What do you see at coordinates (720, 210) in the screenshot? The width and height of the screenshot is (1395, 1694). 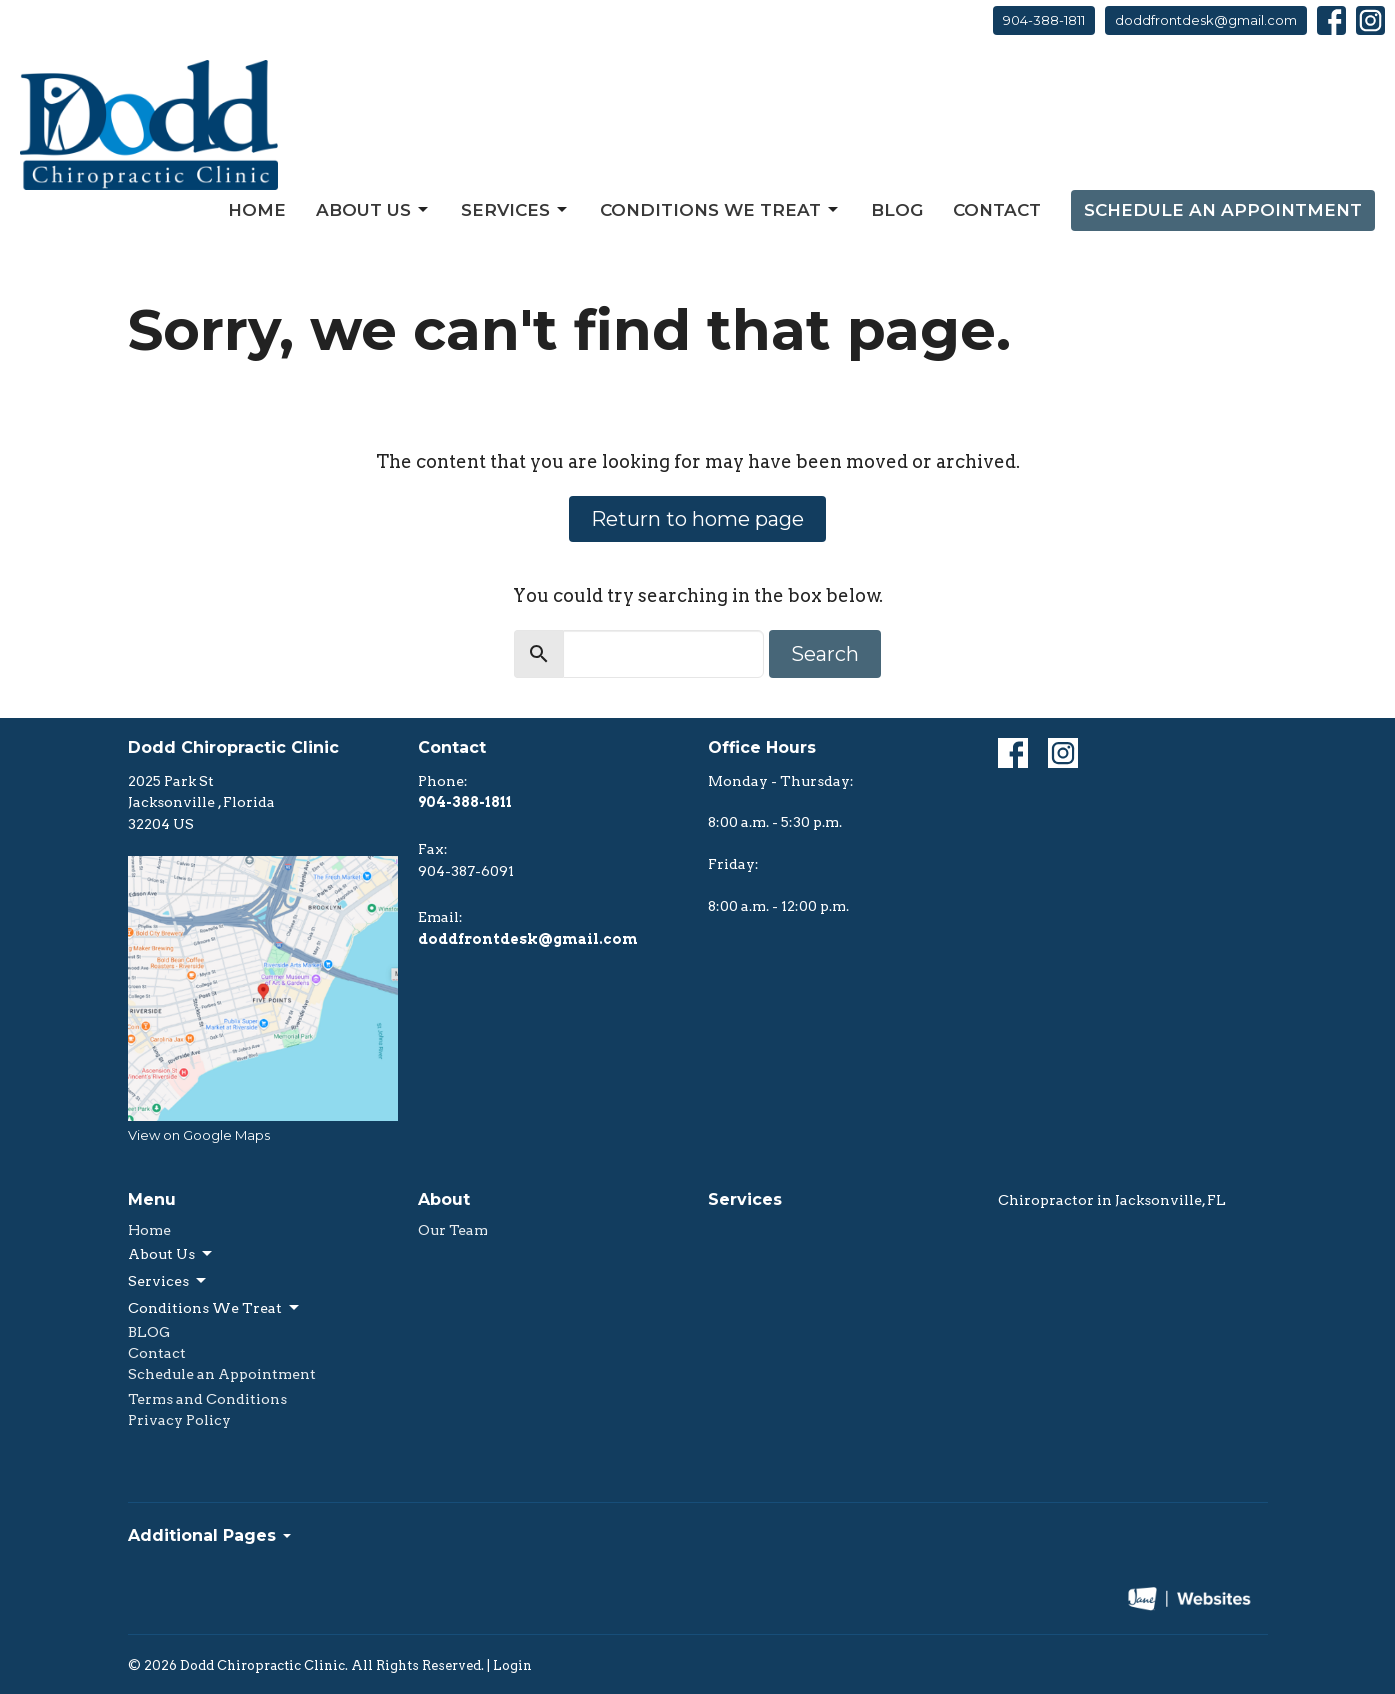 I see `Conditions We Treat` at bounding box center [720, 210].